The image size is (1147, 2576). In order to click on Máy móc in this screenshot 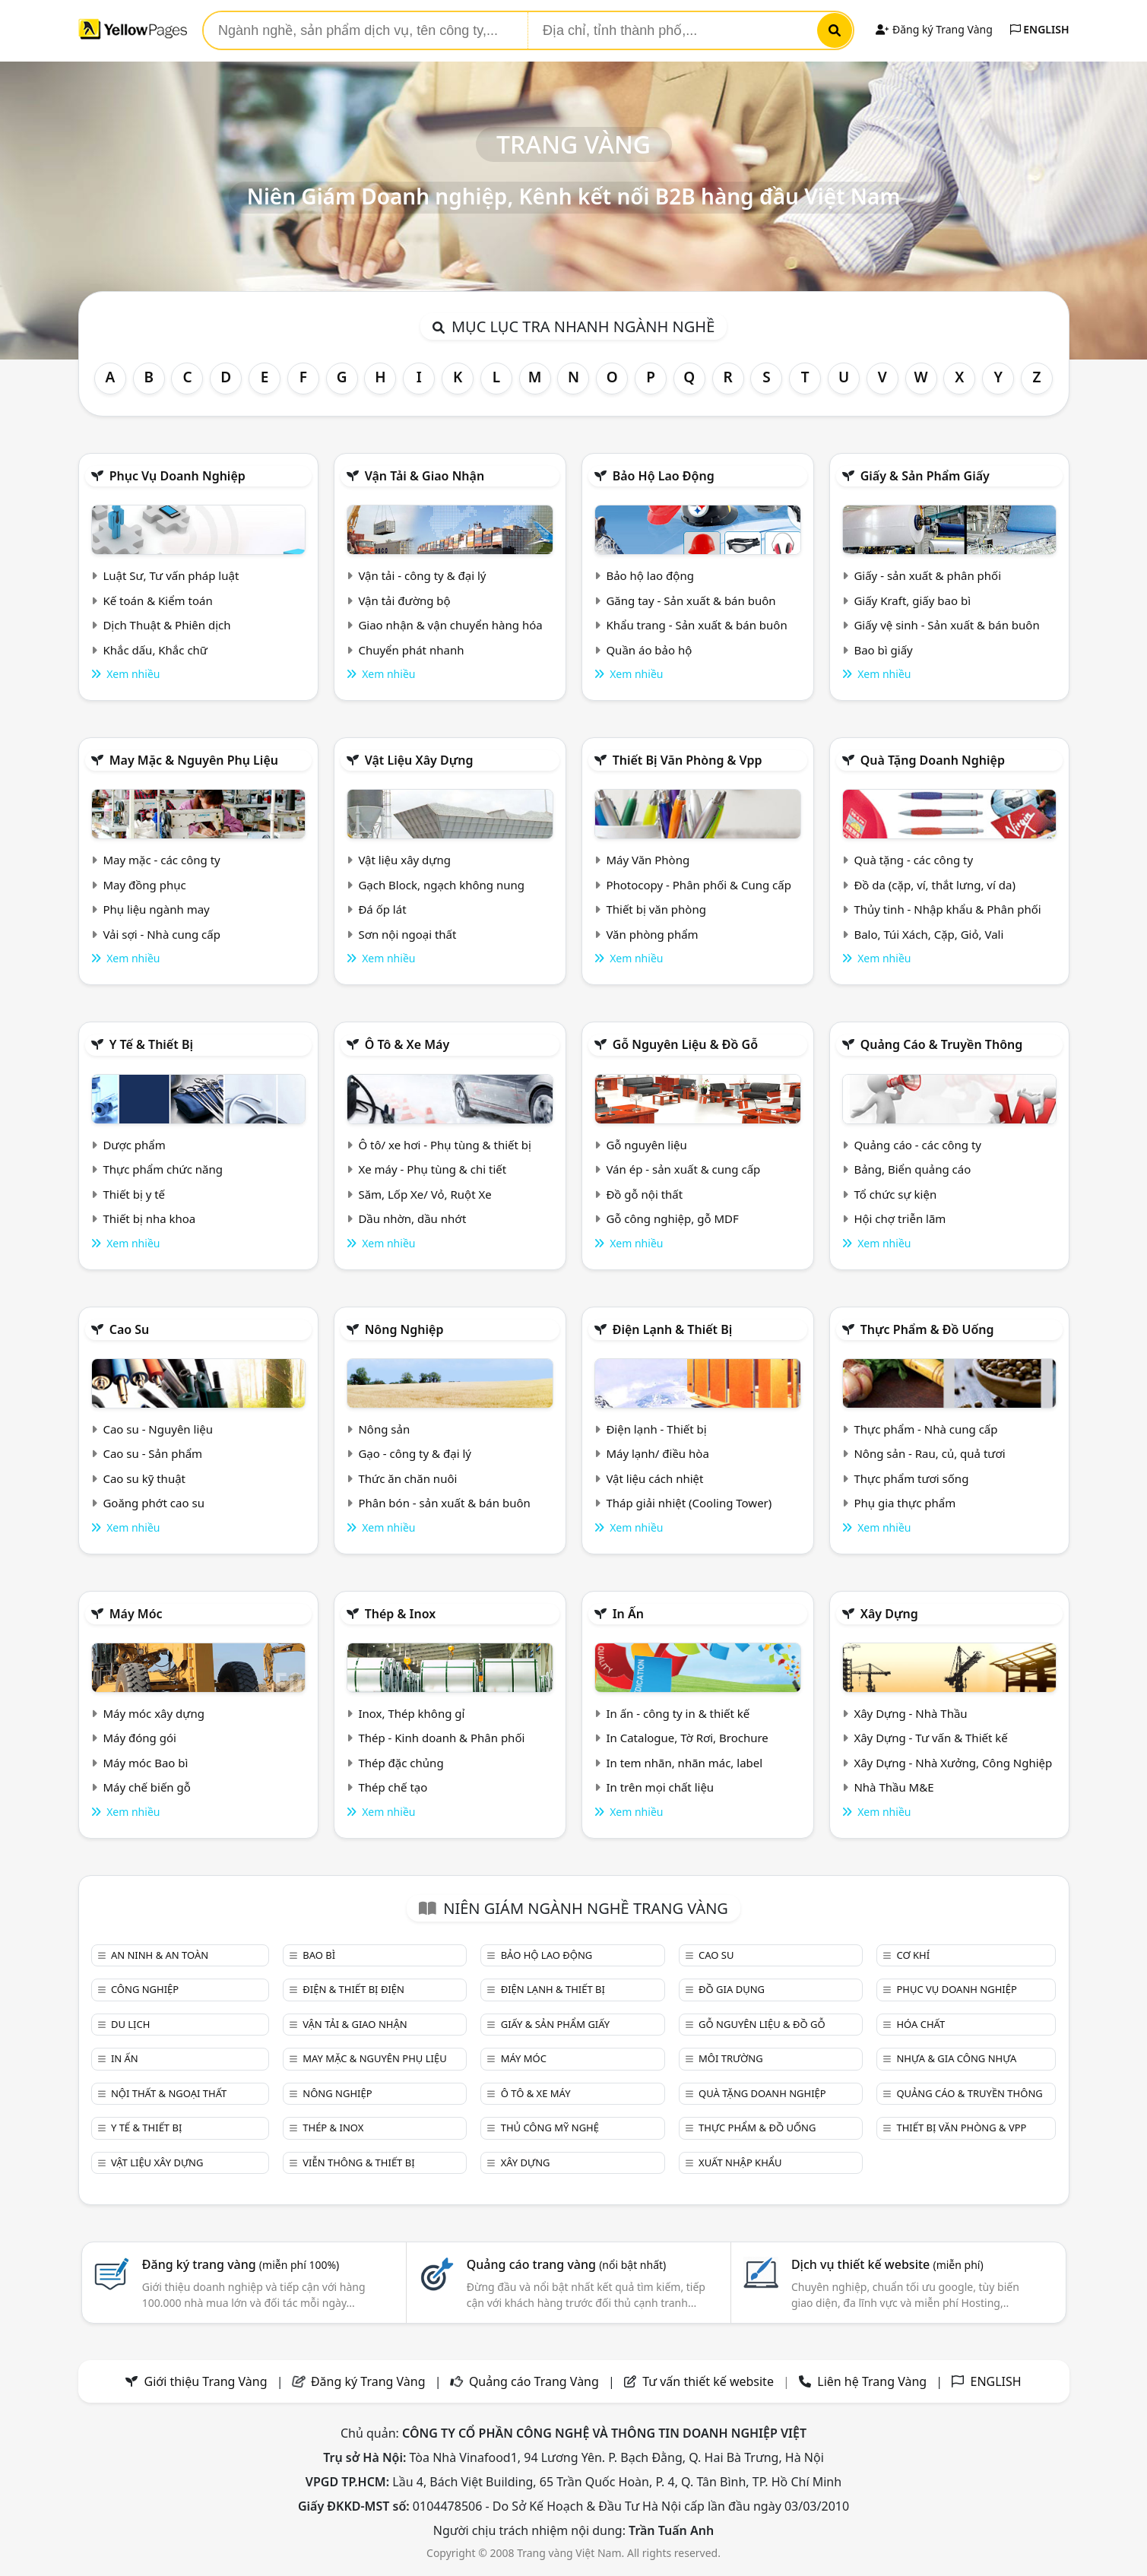, I will do `click(136, 1613)`.